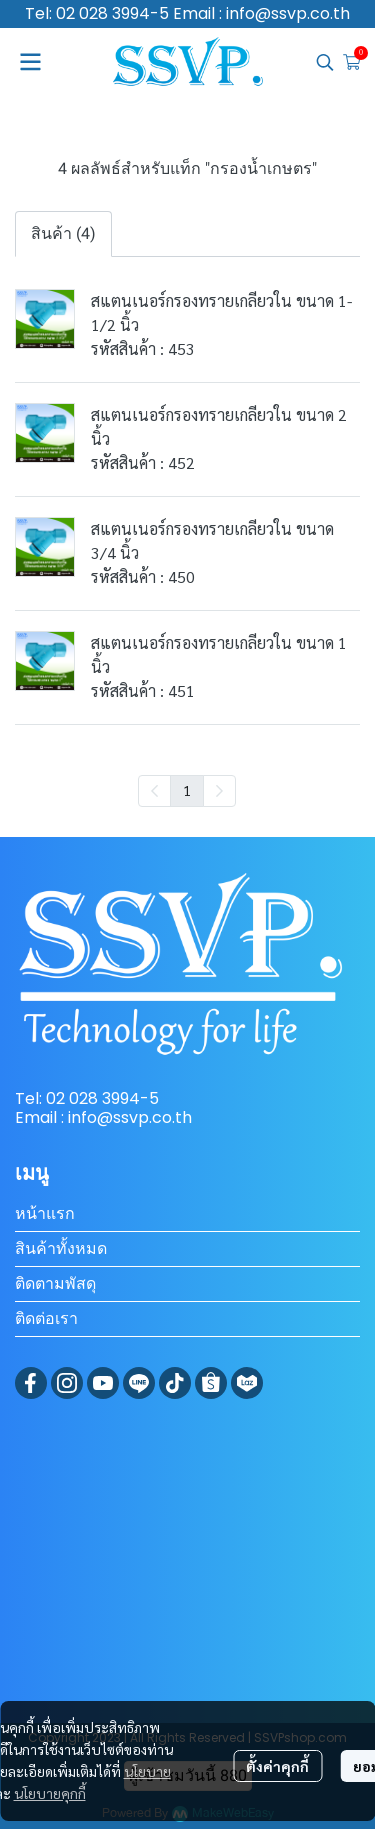  What do you see at coordinates (55, 1283) in the screenshot?
I see `ติดตามพัสดุ` at bounding box center [55, 1283].